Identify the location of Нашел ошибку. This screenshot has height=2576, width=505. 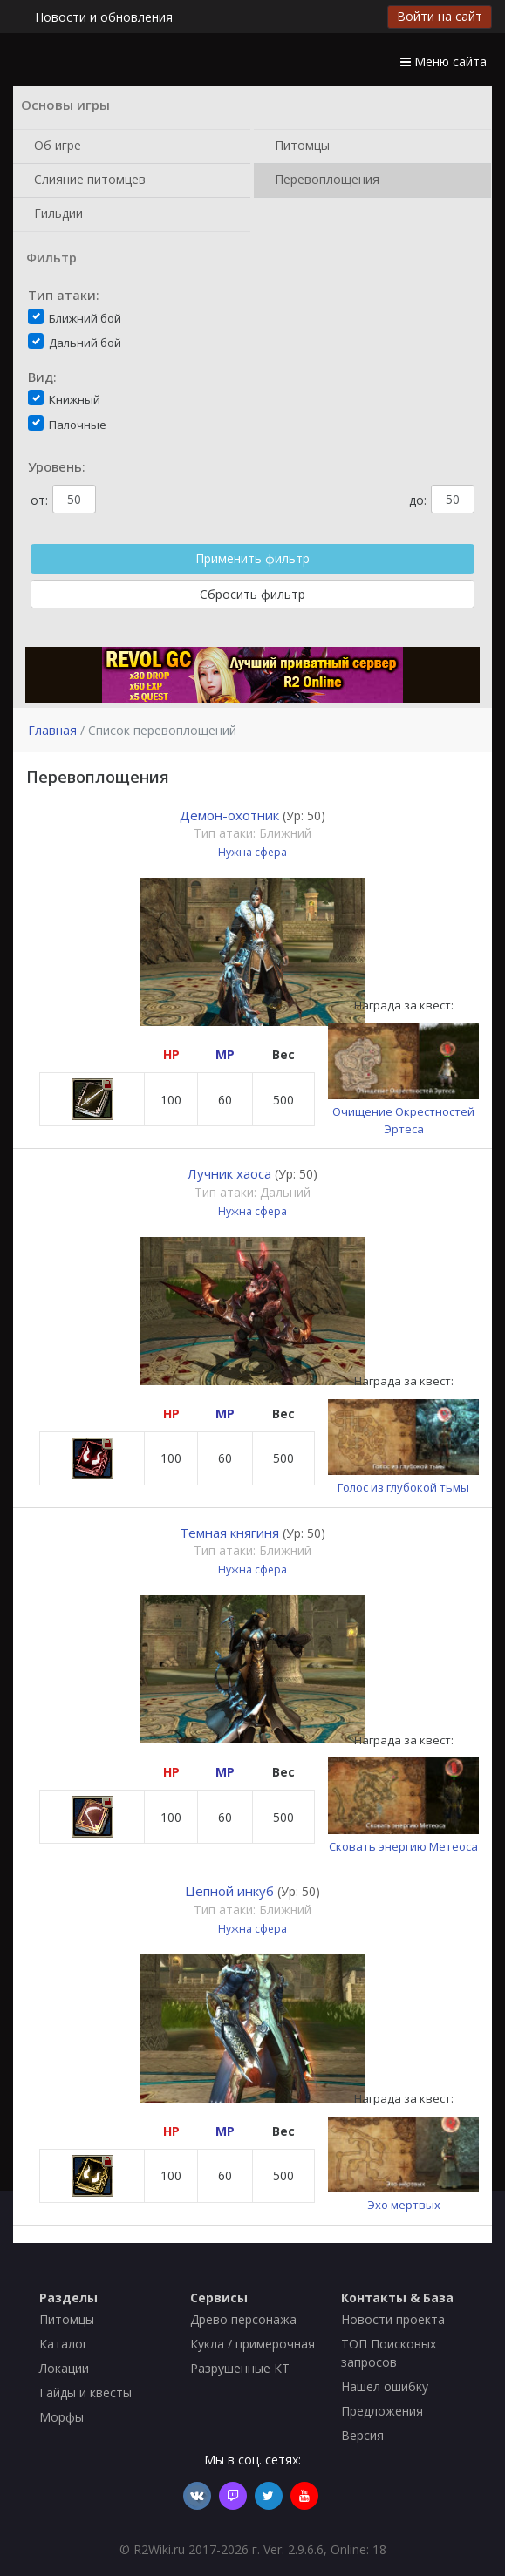
(384, 2386).